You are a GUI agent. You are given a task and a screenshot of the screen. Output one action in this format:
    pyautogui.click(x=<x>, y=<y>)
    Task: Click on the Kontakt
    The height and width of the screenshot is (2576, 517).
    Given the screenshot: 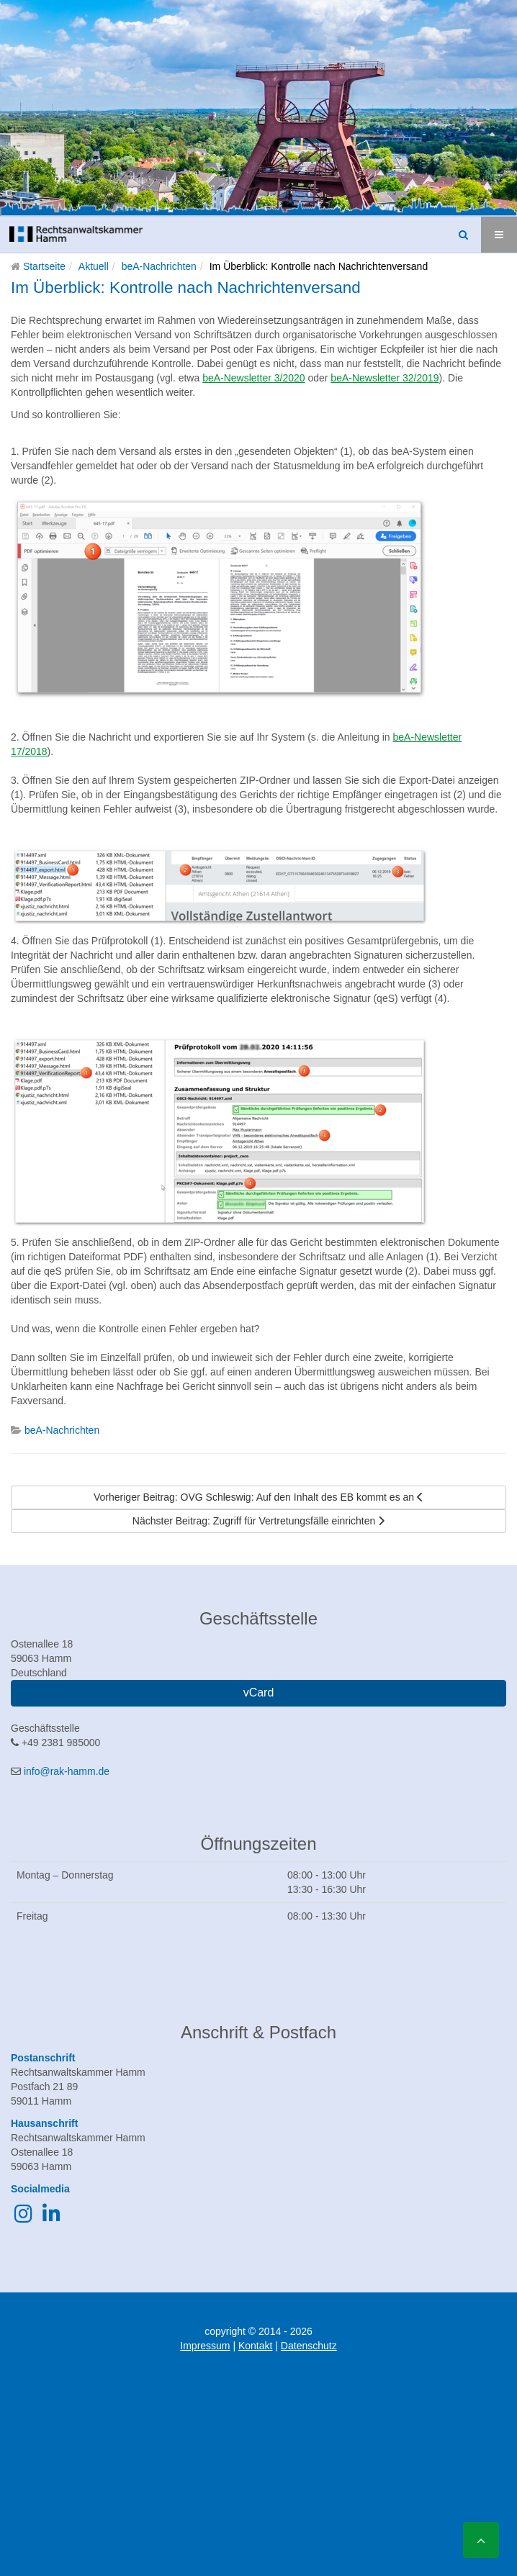 What is the action you would take?
    pyautogui.click(x=255, y=2345)
    